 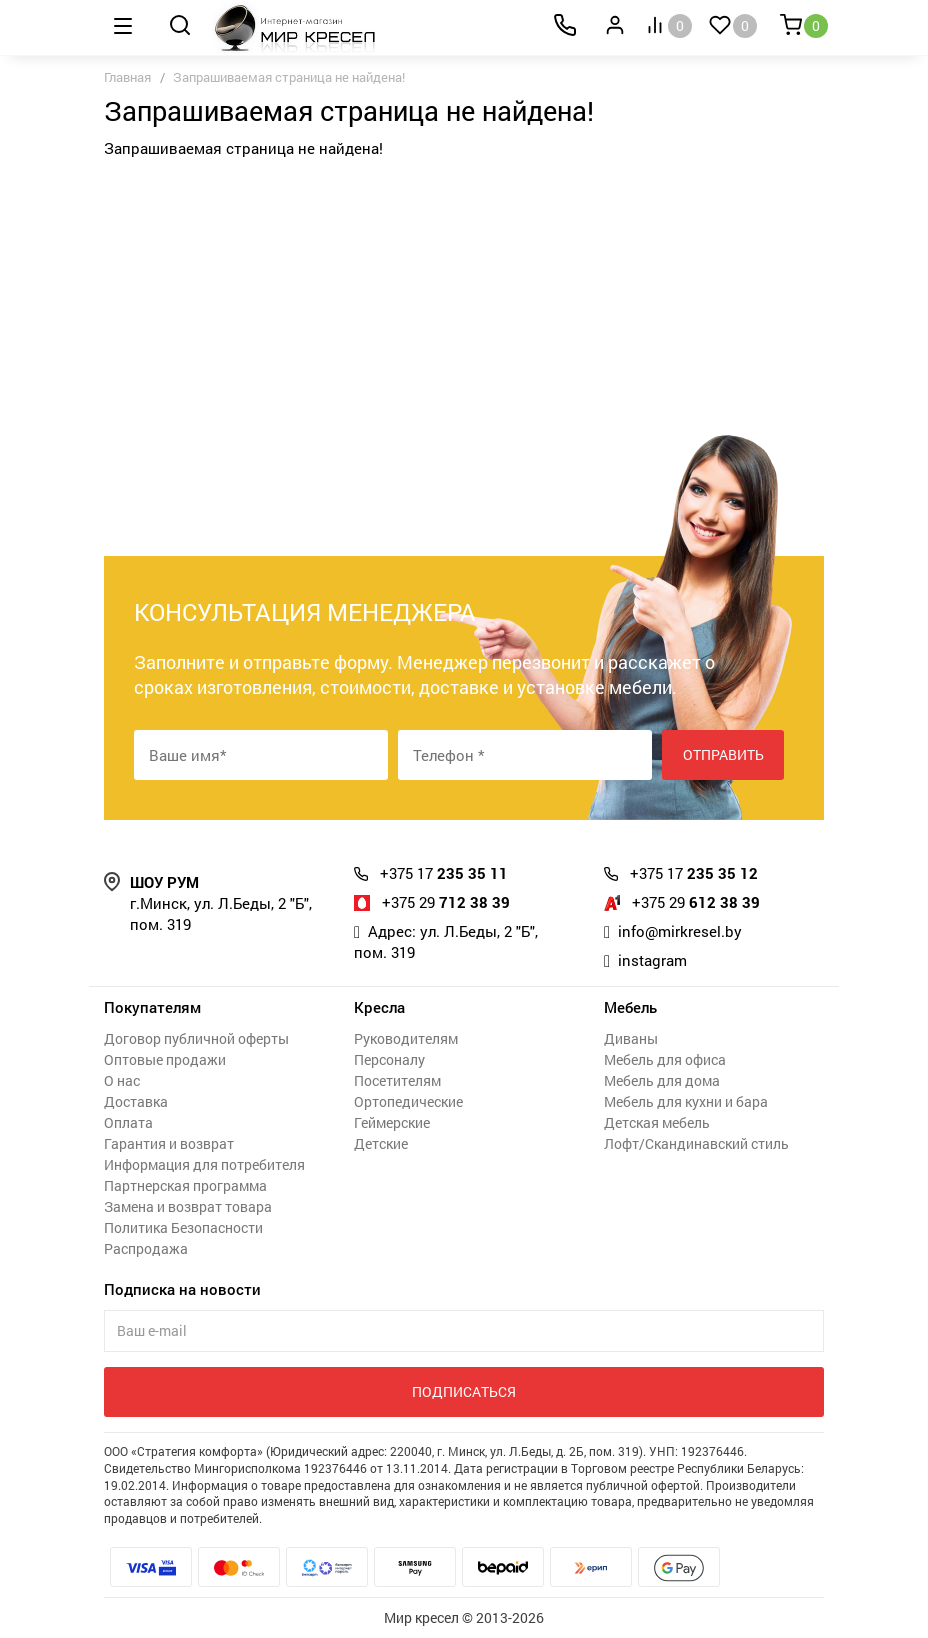 I want to click on Замена и возврат товара, so click(x=188, y=1206).